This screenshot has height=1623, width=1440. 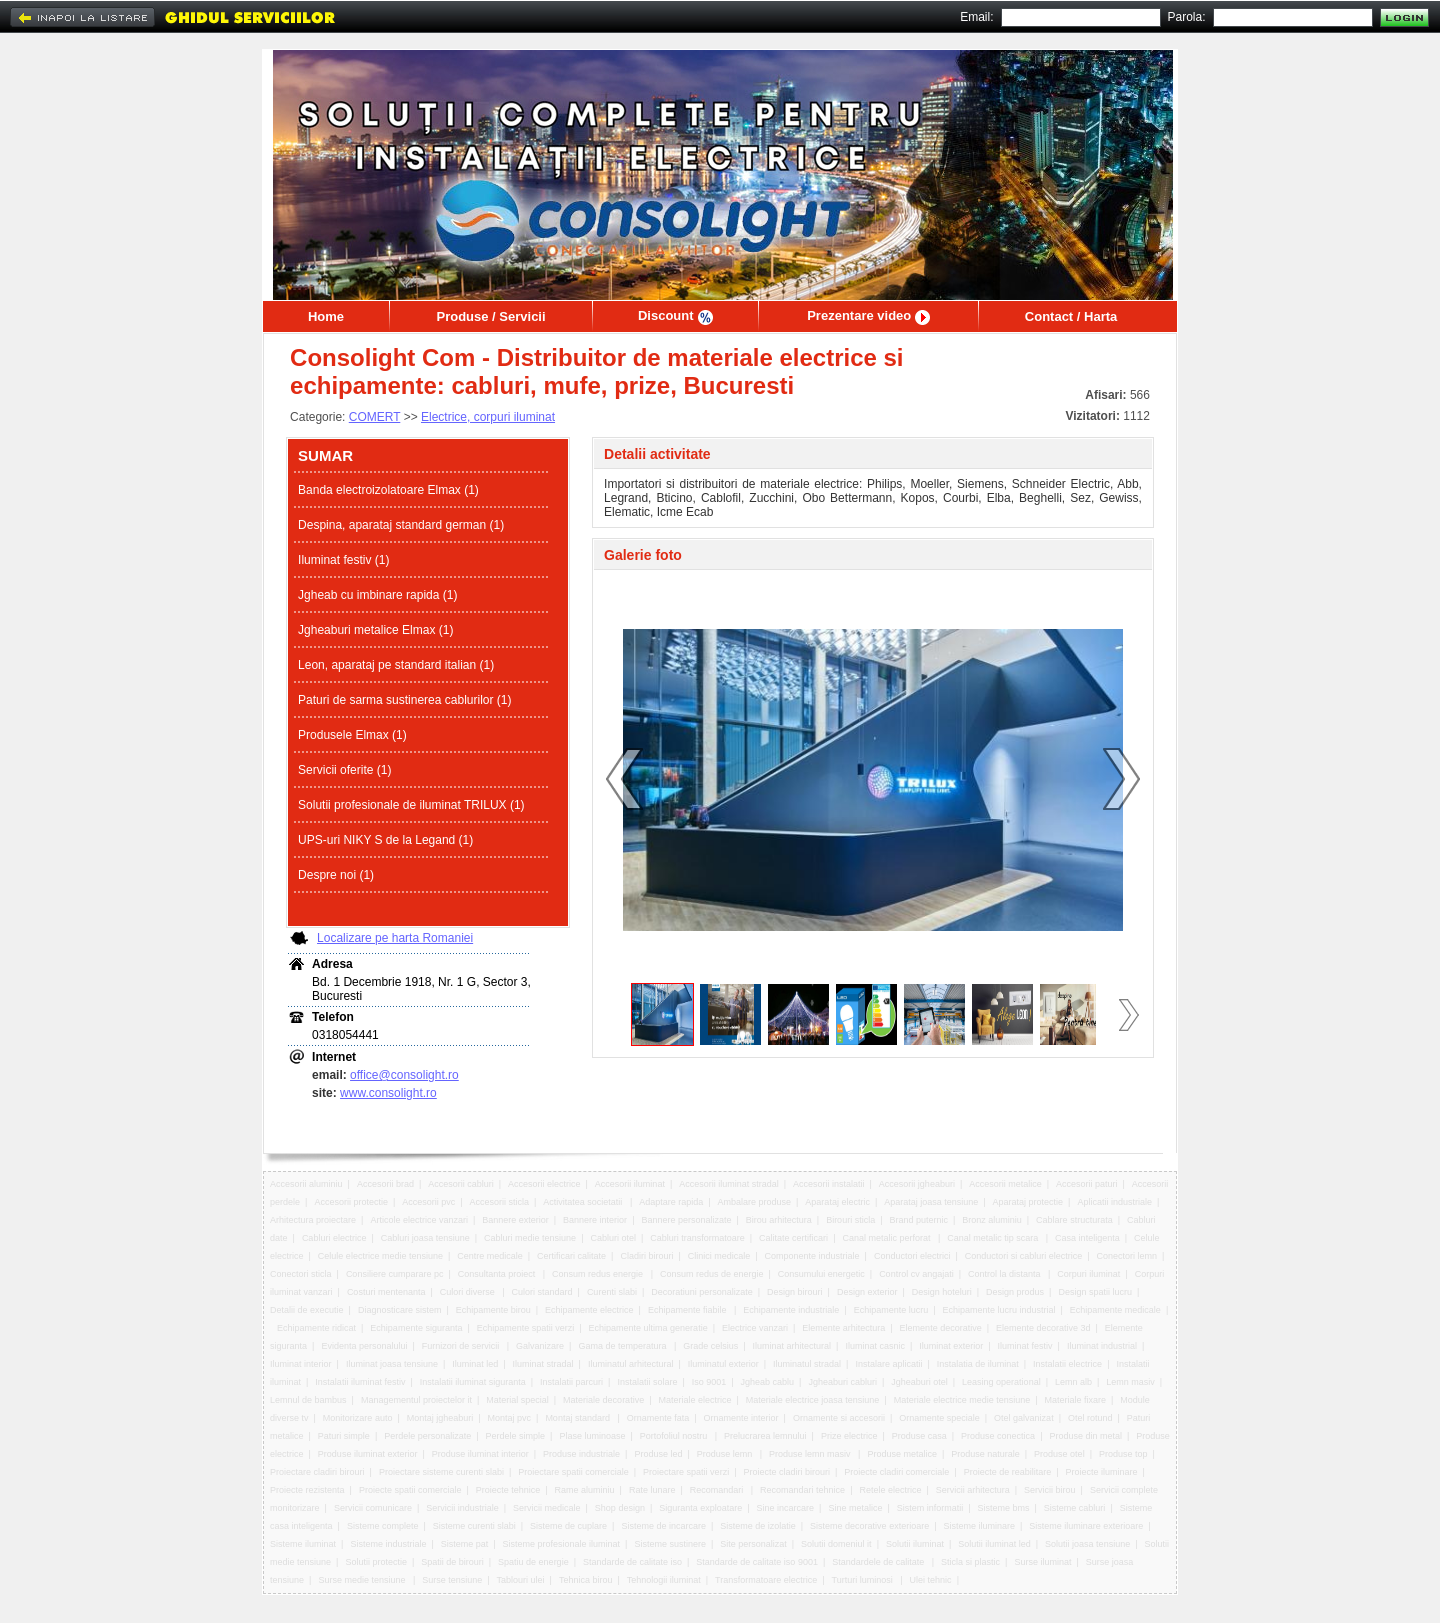 I want to click on Echipamente ridicat, so click(x=316, y=1328).